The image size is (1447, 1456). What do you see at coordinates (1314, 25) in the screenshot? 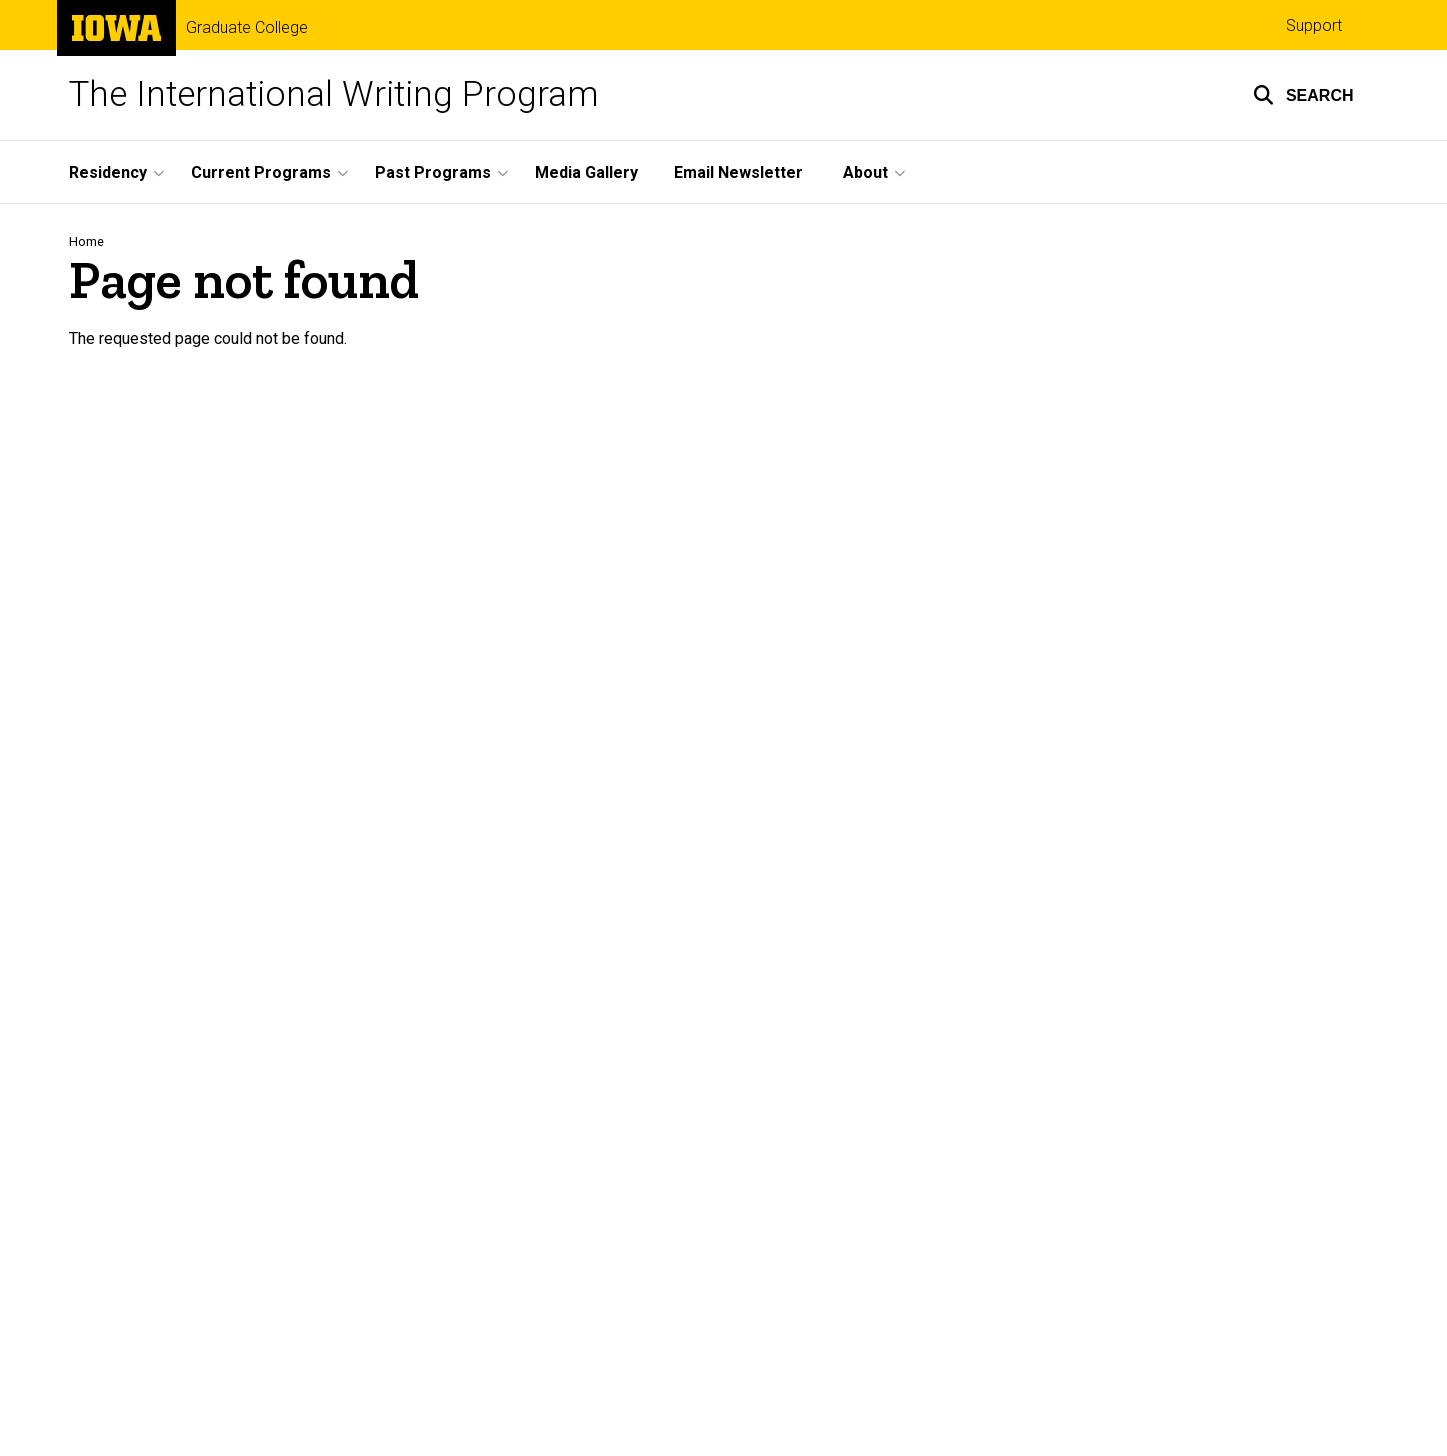
I see `Support` at bounding box center [1314, 25].